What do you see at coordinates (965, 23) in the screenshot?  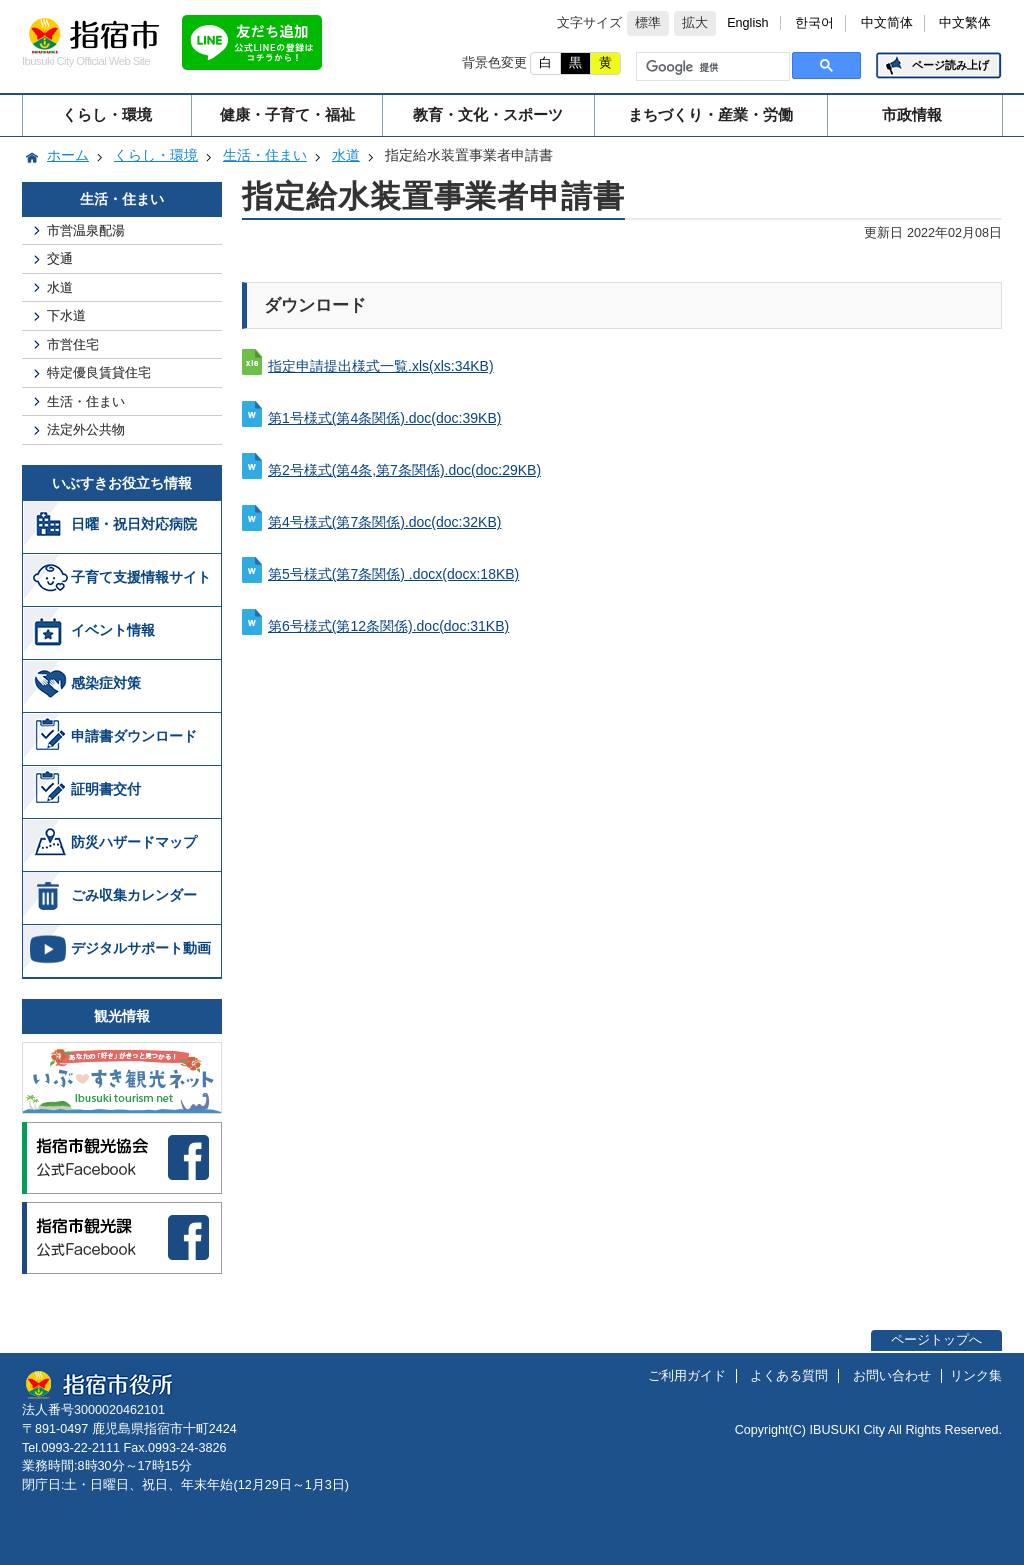 I see `中文繁体` at bounding box center [965, 23].